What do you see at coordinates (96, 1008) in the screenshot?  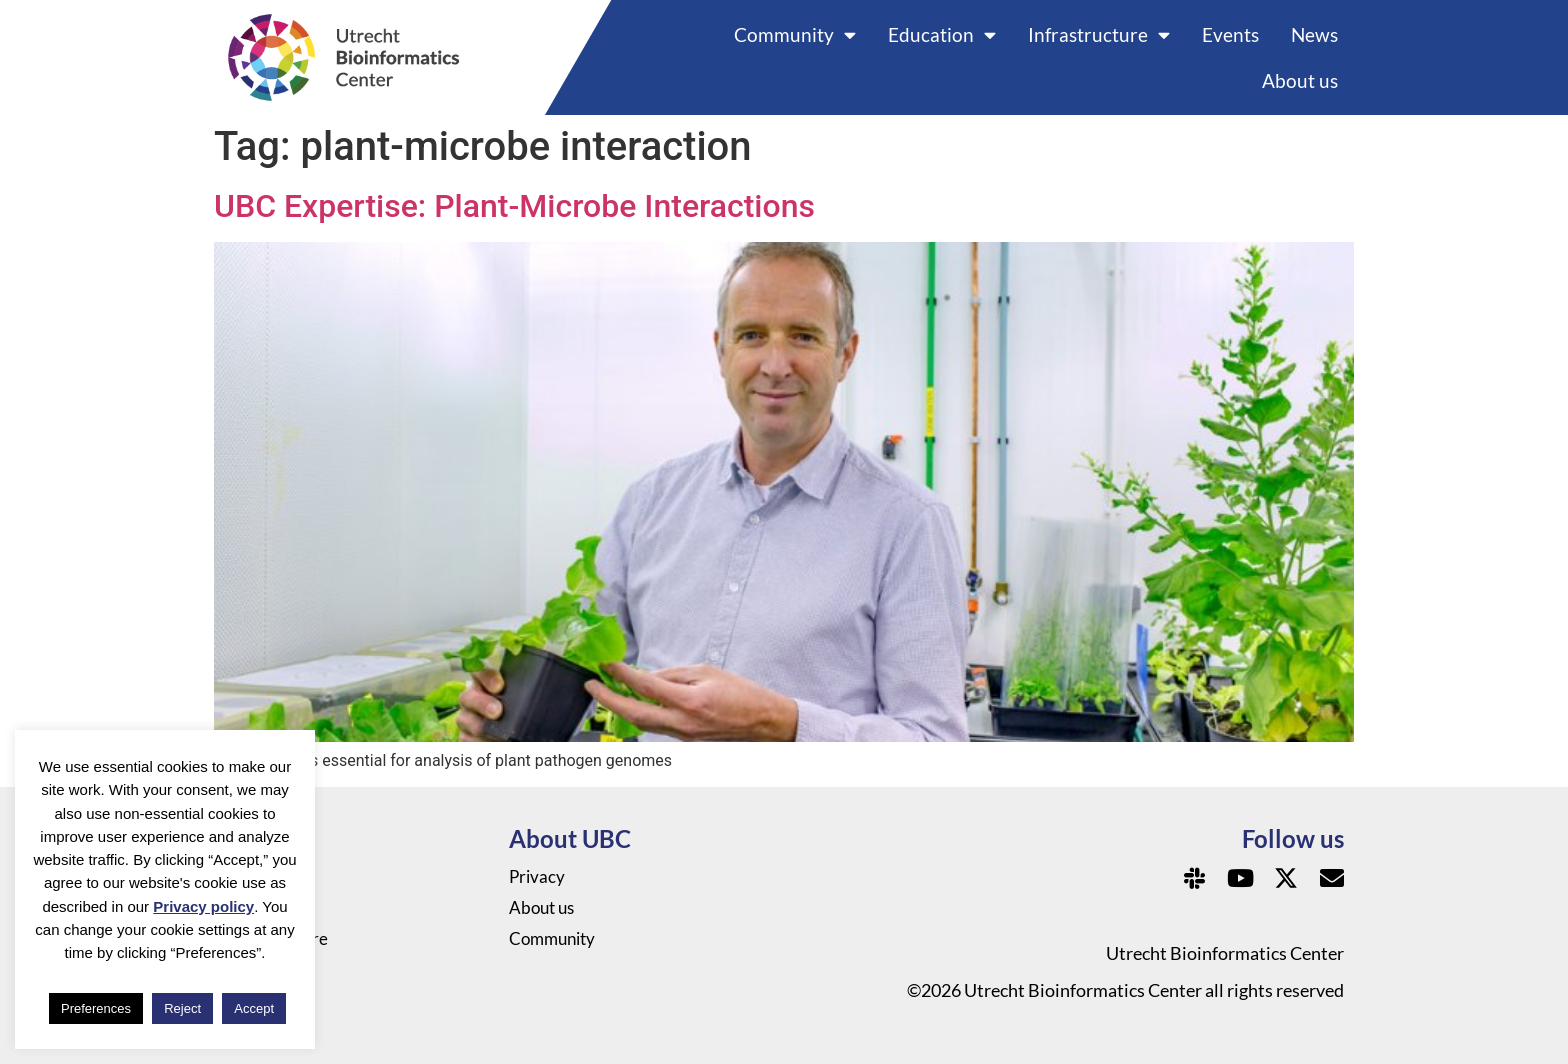 I see `Preferences [button]` at bounding box center [96, 1008].